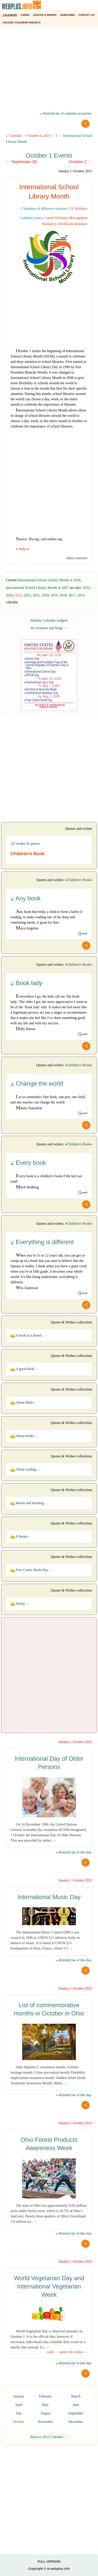 The height and width of the screenshot is (2576, 98). What do you see at coordinates (45, 2422) in the screenshot?
I see `November` at bounding box center [45, 2422].